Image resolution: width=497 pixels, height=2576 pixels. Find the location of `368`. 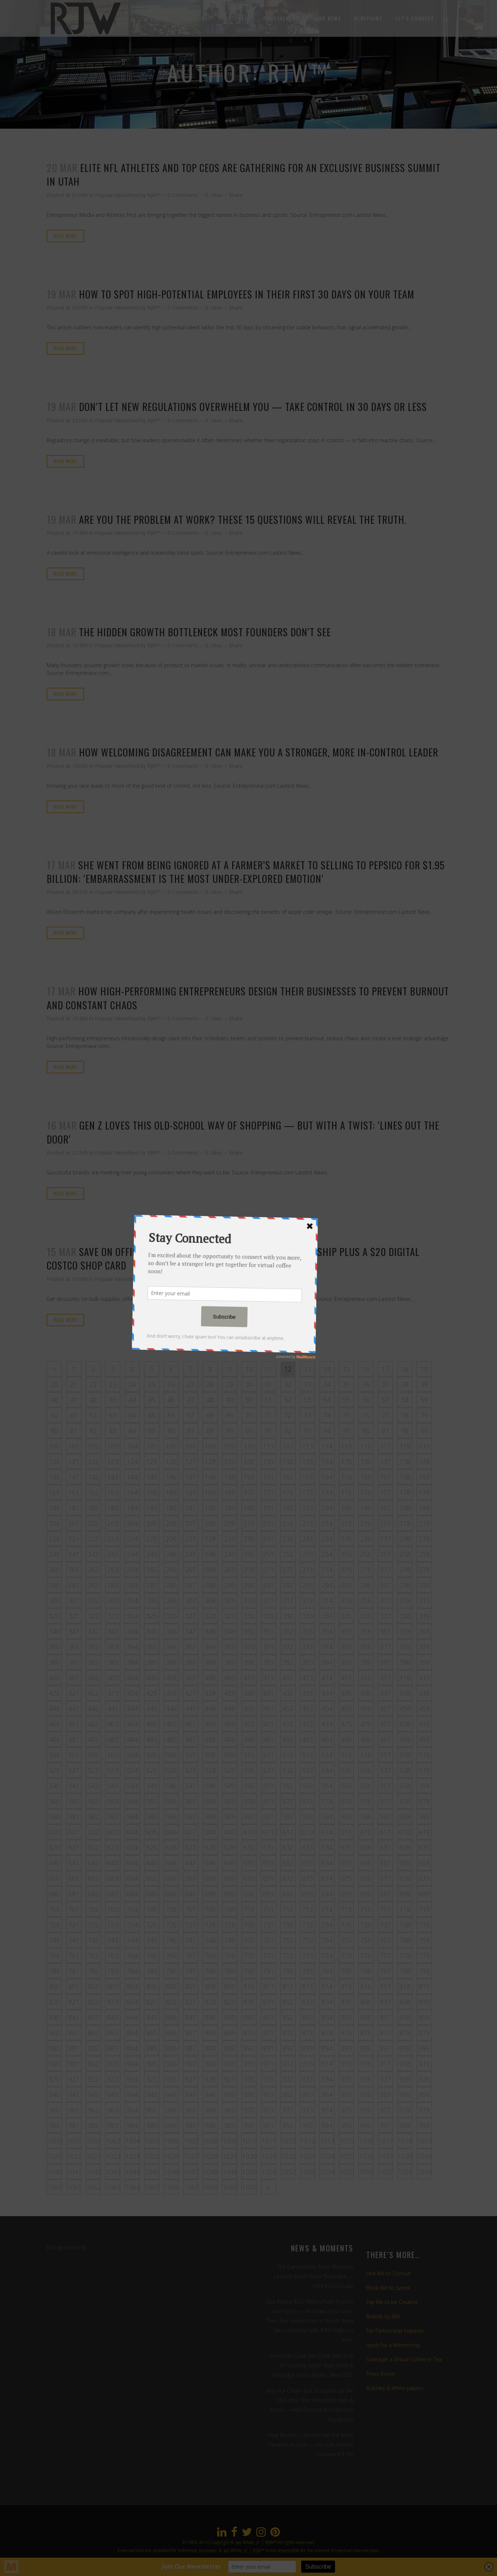

368 is located at coordinates (210, 1646).